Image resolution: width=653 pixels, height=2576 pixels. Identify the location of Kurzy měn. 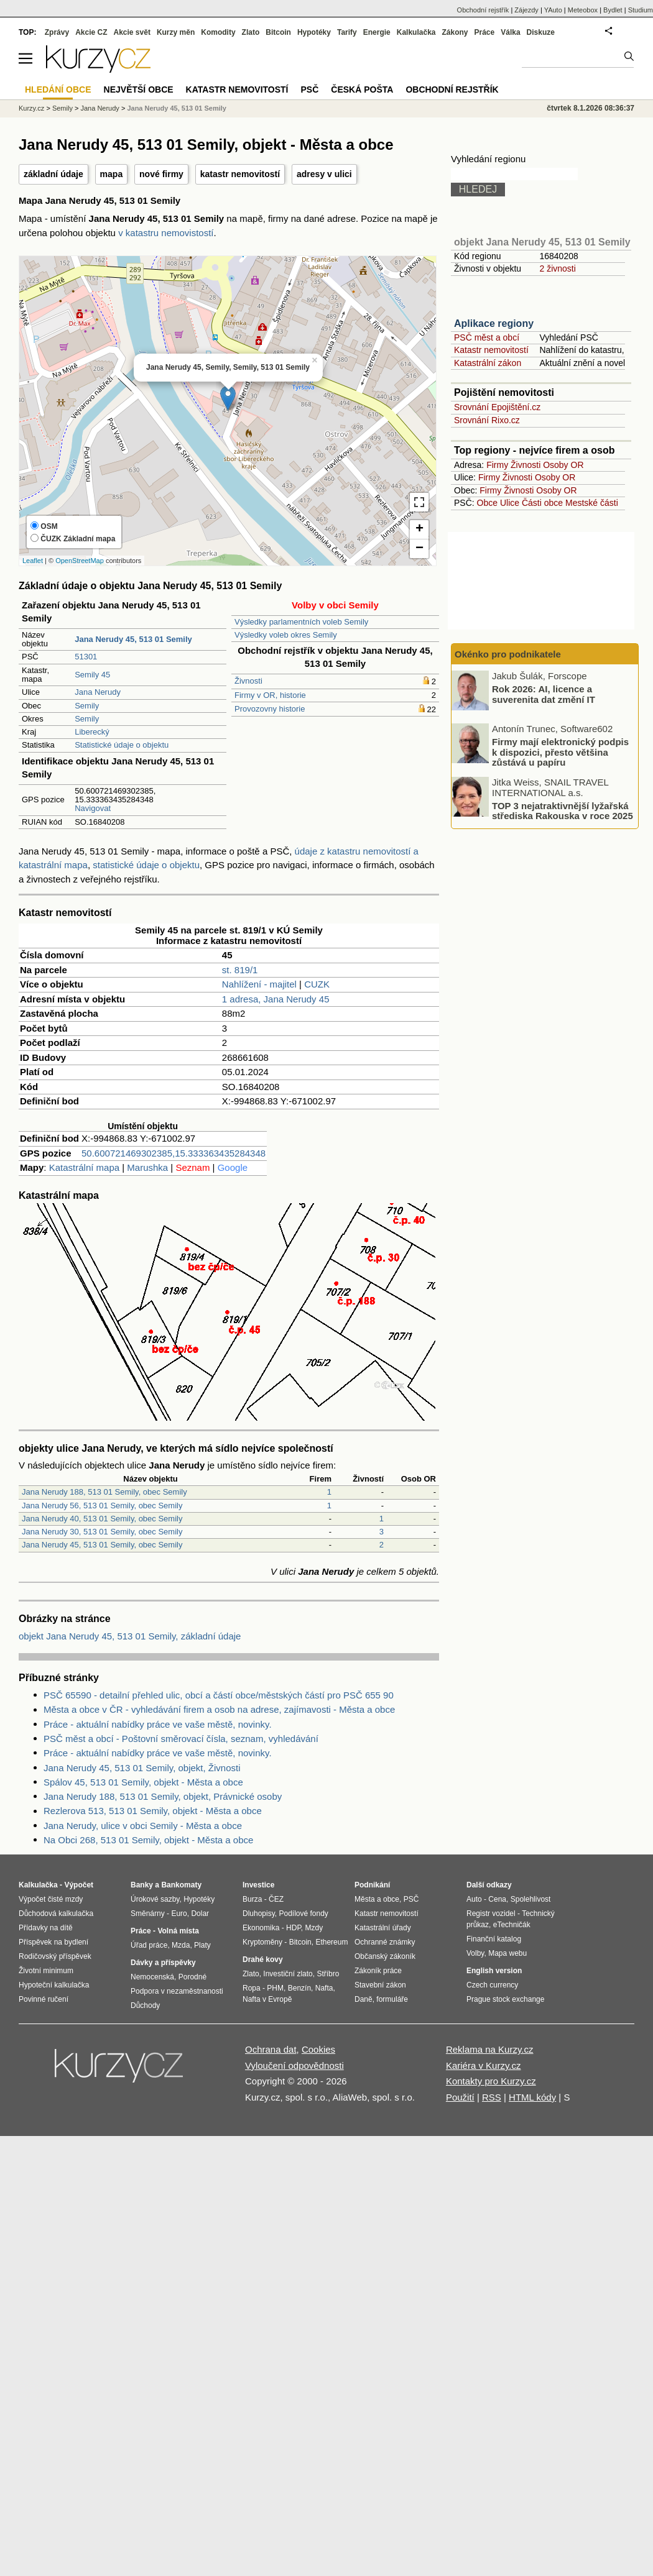
(176, 32).